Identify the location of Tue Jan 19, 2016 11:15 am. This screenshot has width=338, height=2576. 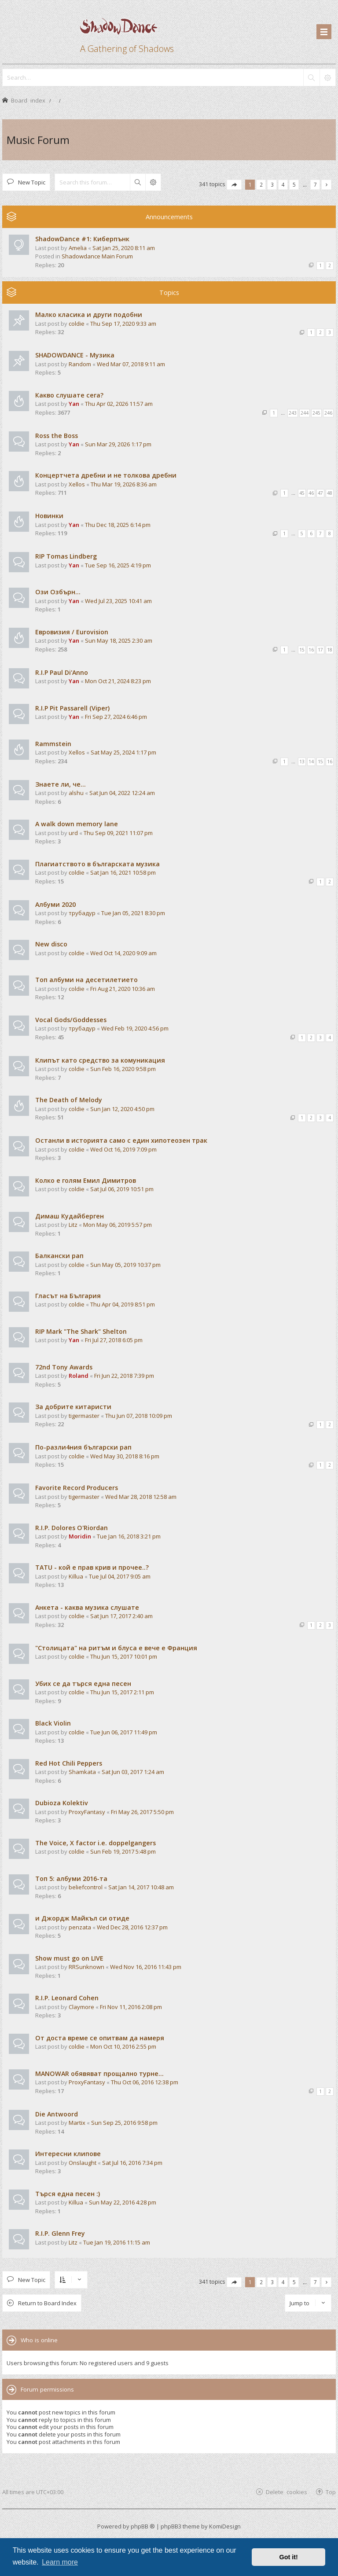
(116, 2242).